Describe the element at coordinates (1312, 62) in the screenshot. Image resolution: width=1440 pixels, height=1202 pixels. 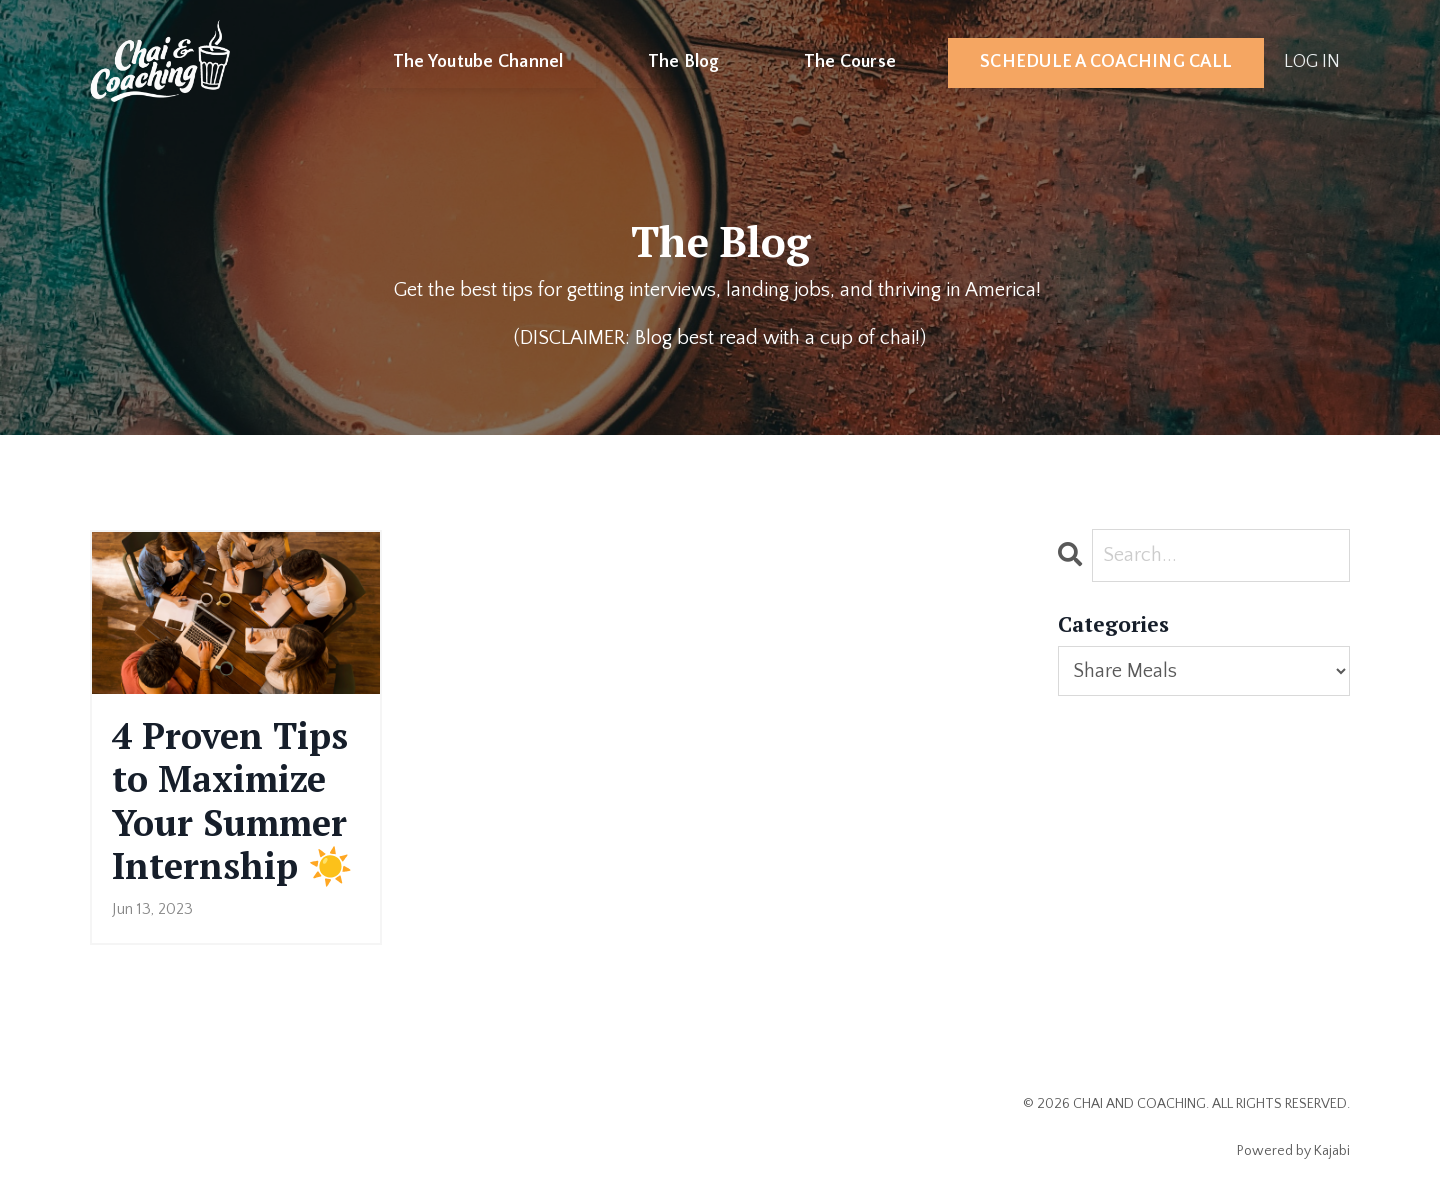
I see `LOG IN` at that location.